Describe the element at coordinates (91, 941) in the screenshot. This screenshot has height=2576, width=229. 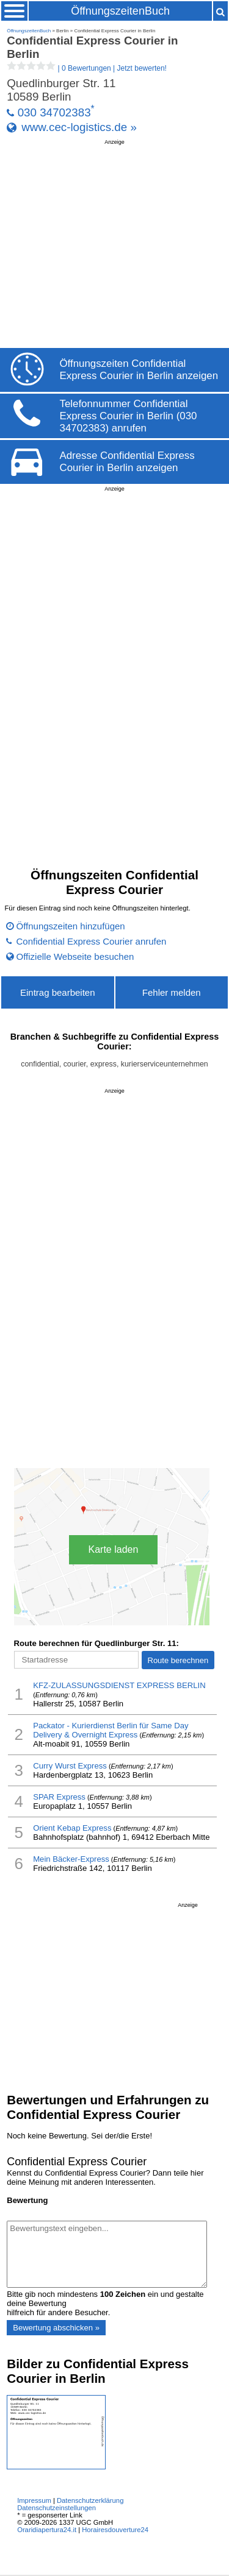
I see `Confidential Express Courier anrufen` at that location.